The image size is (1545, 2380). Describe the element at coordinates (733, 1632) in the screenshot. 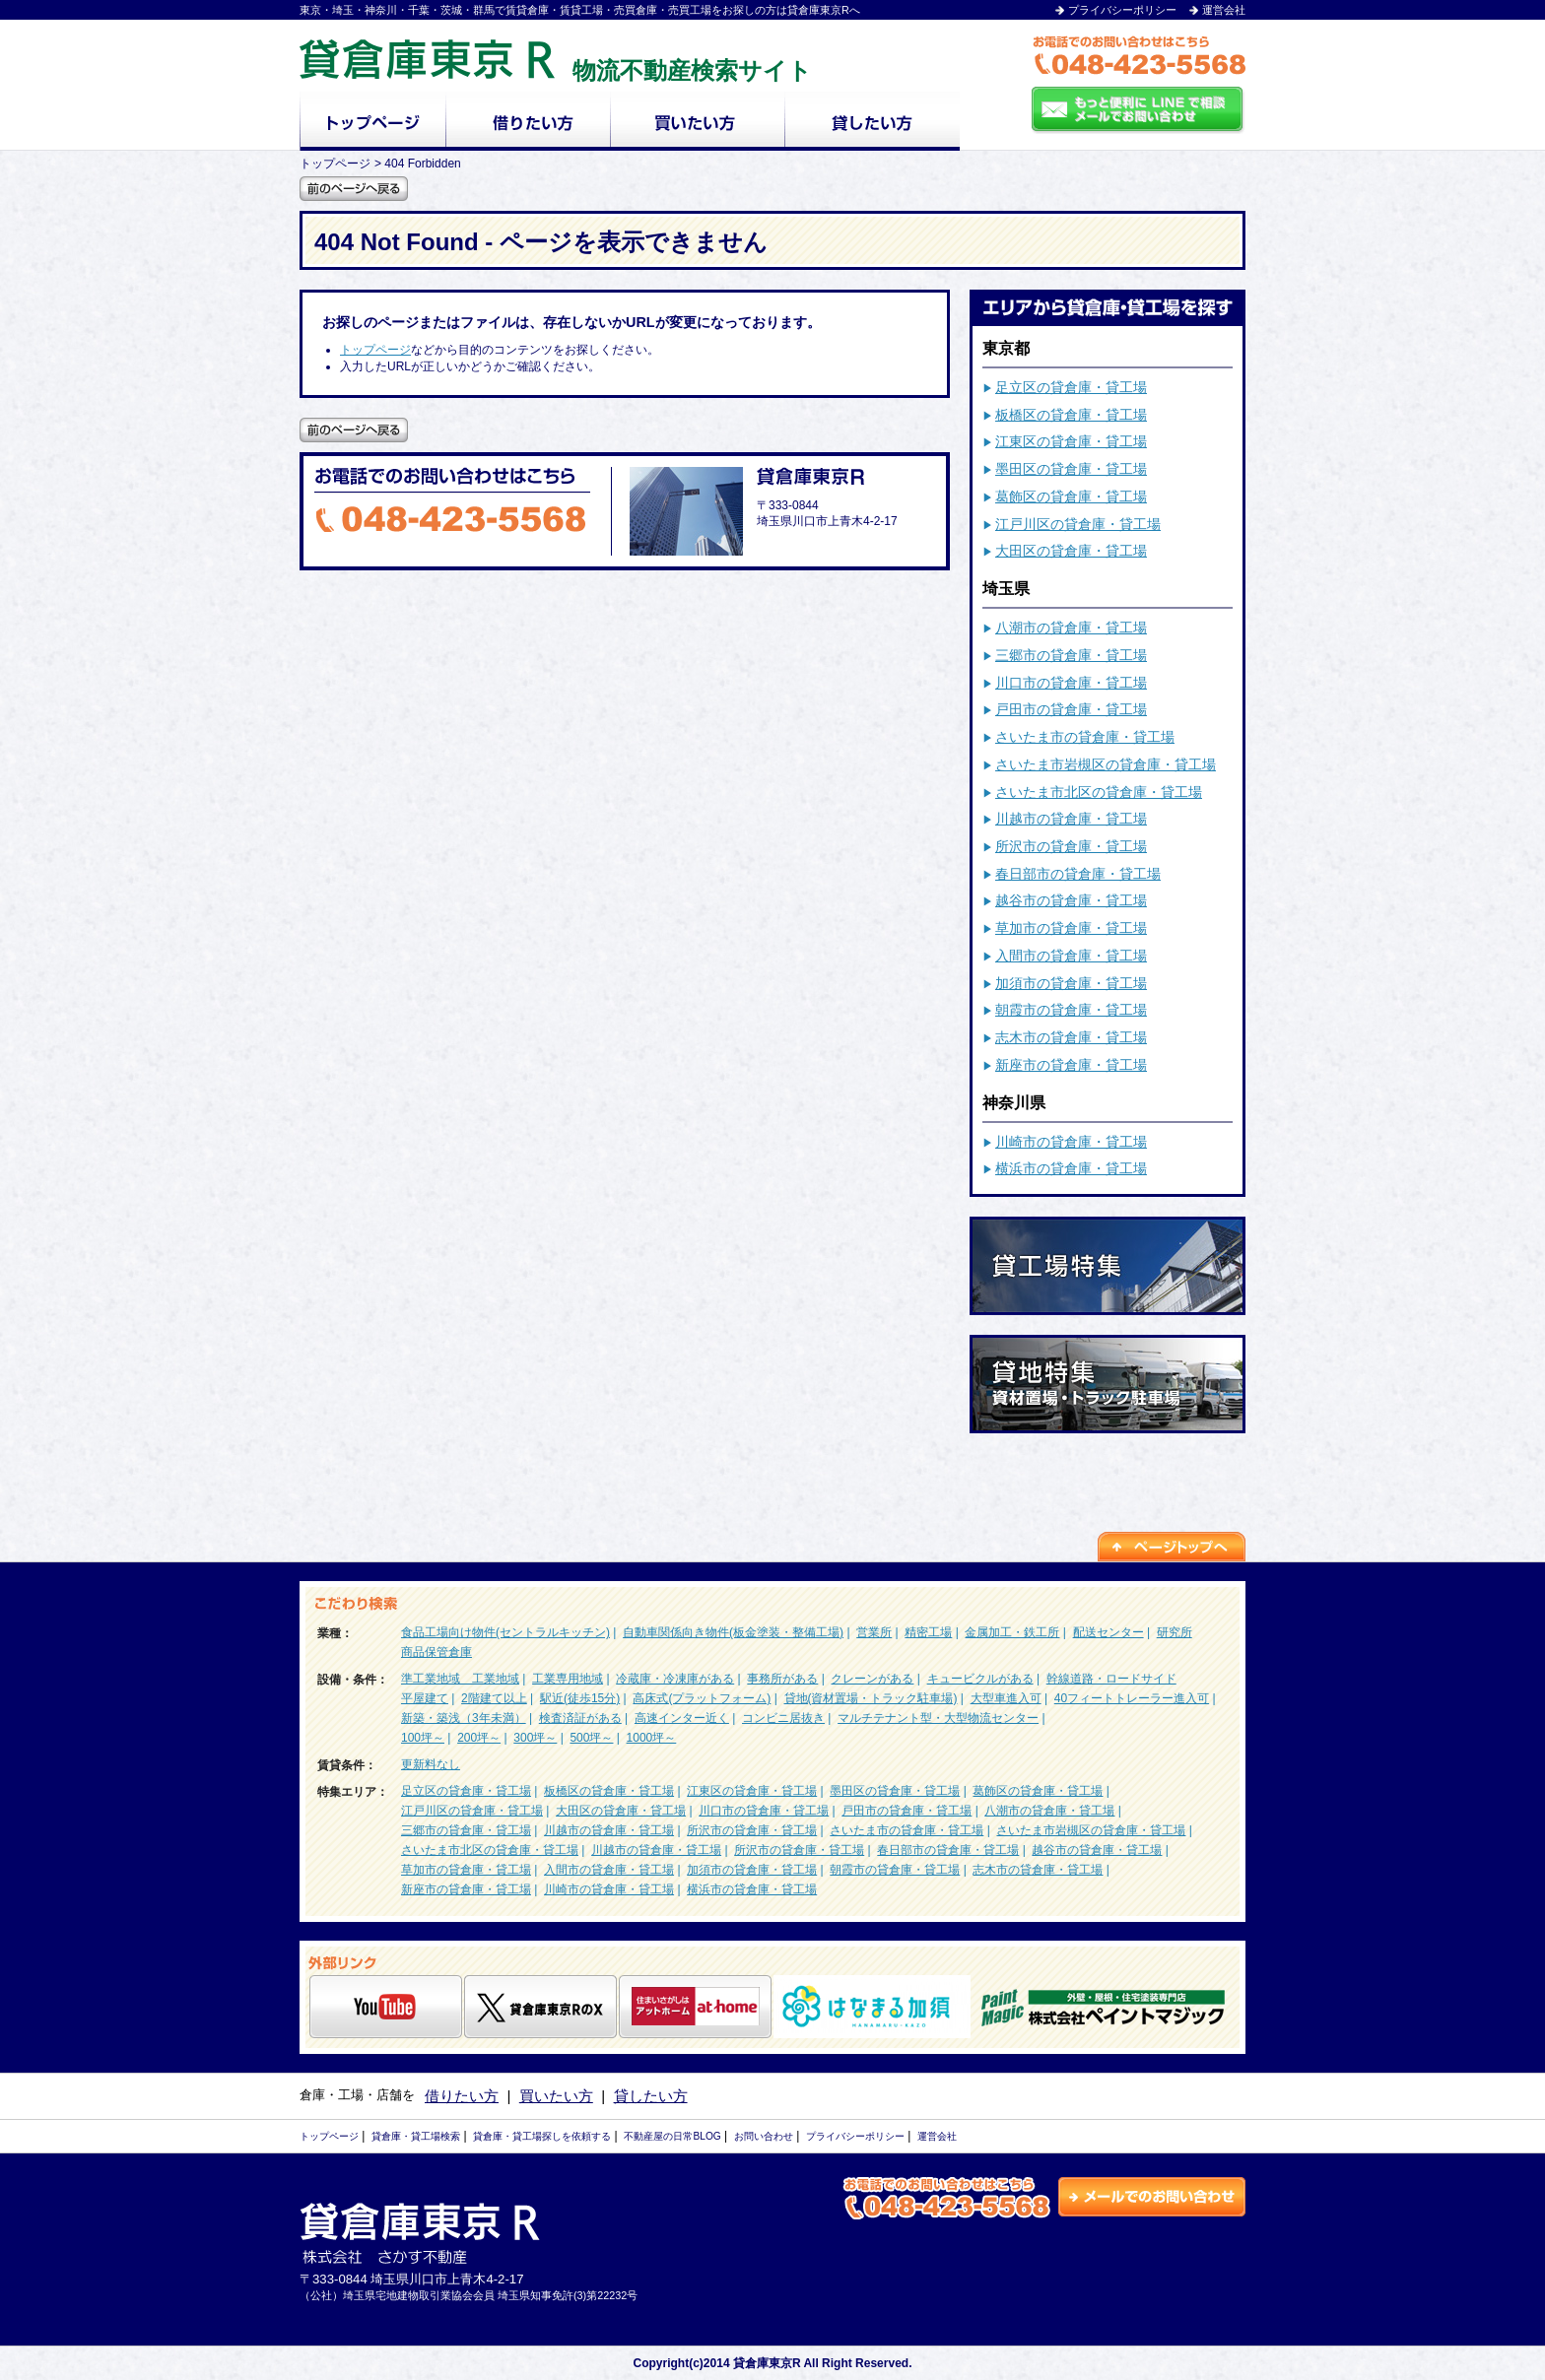

I see `自動車関係向き物件(板金塗装・整備工場)` at that location.